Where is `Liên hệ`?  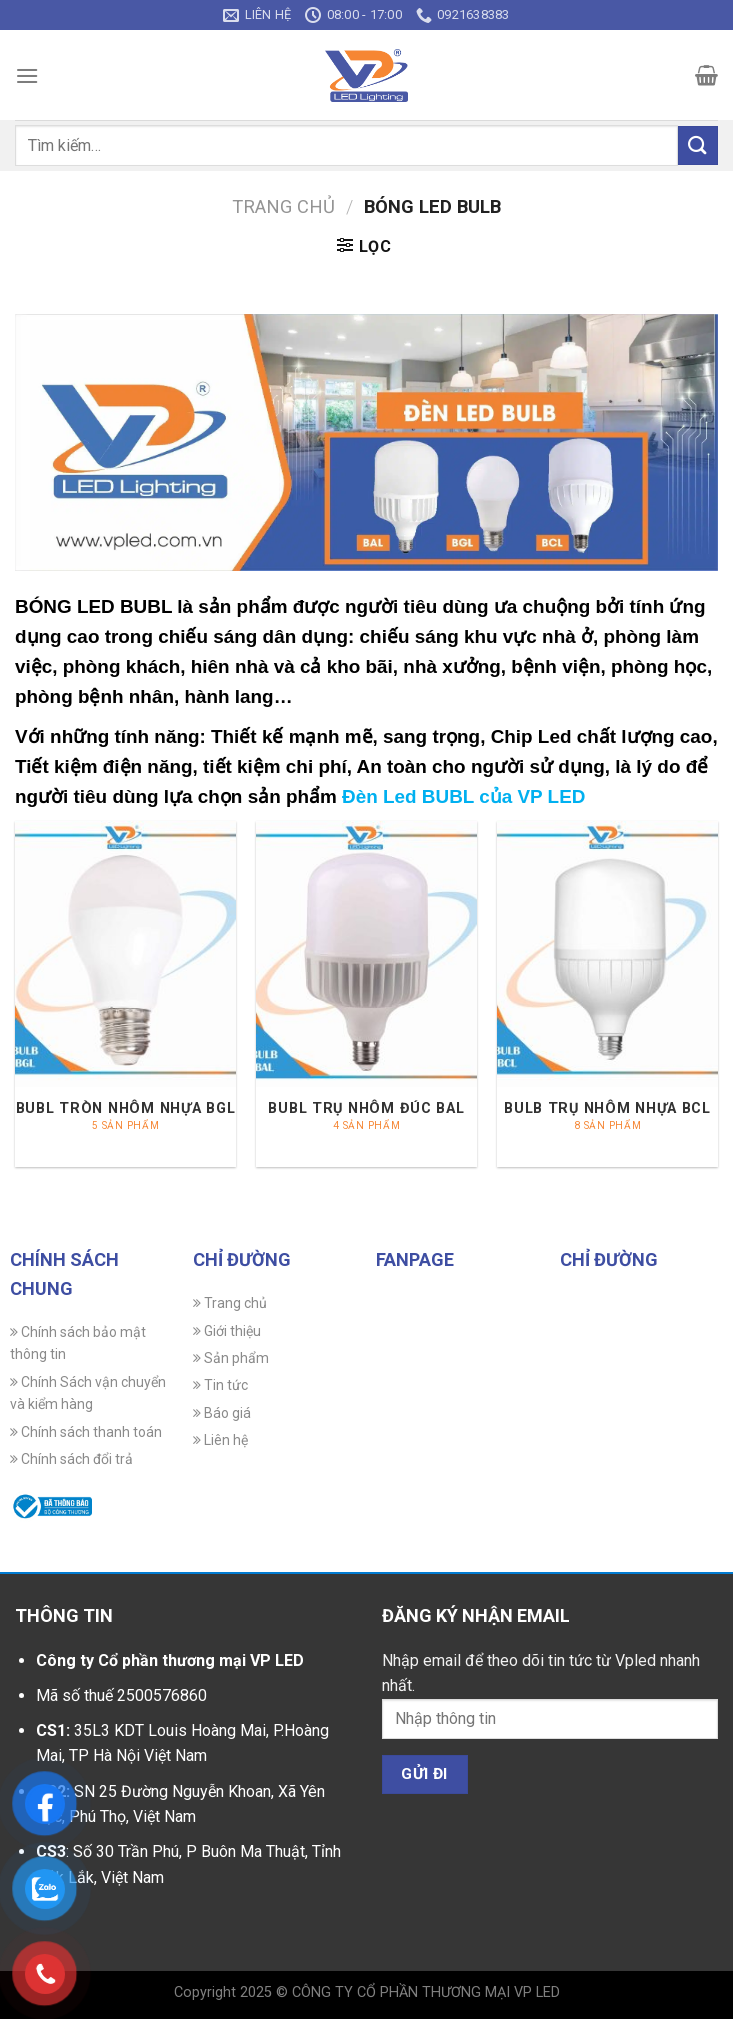 Liên hệ is located at coordinates (220, 1440).